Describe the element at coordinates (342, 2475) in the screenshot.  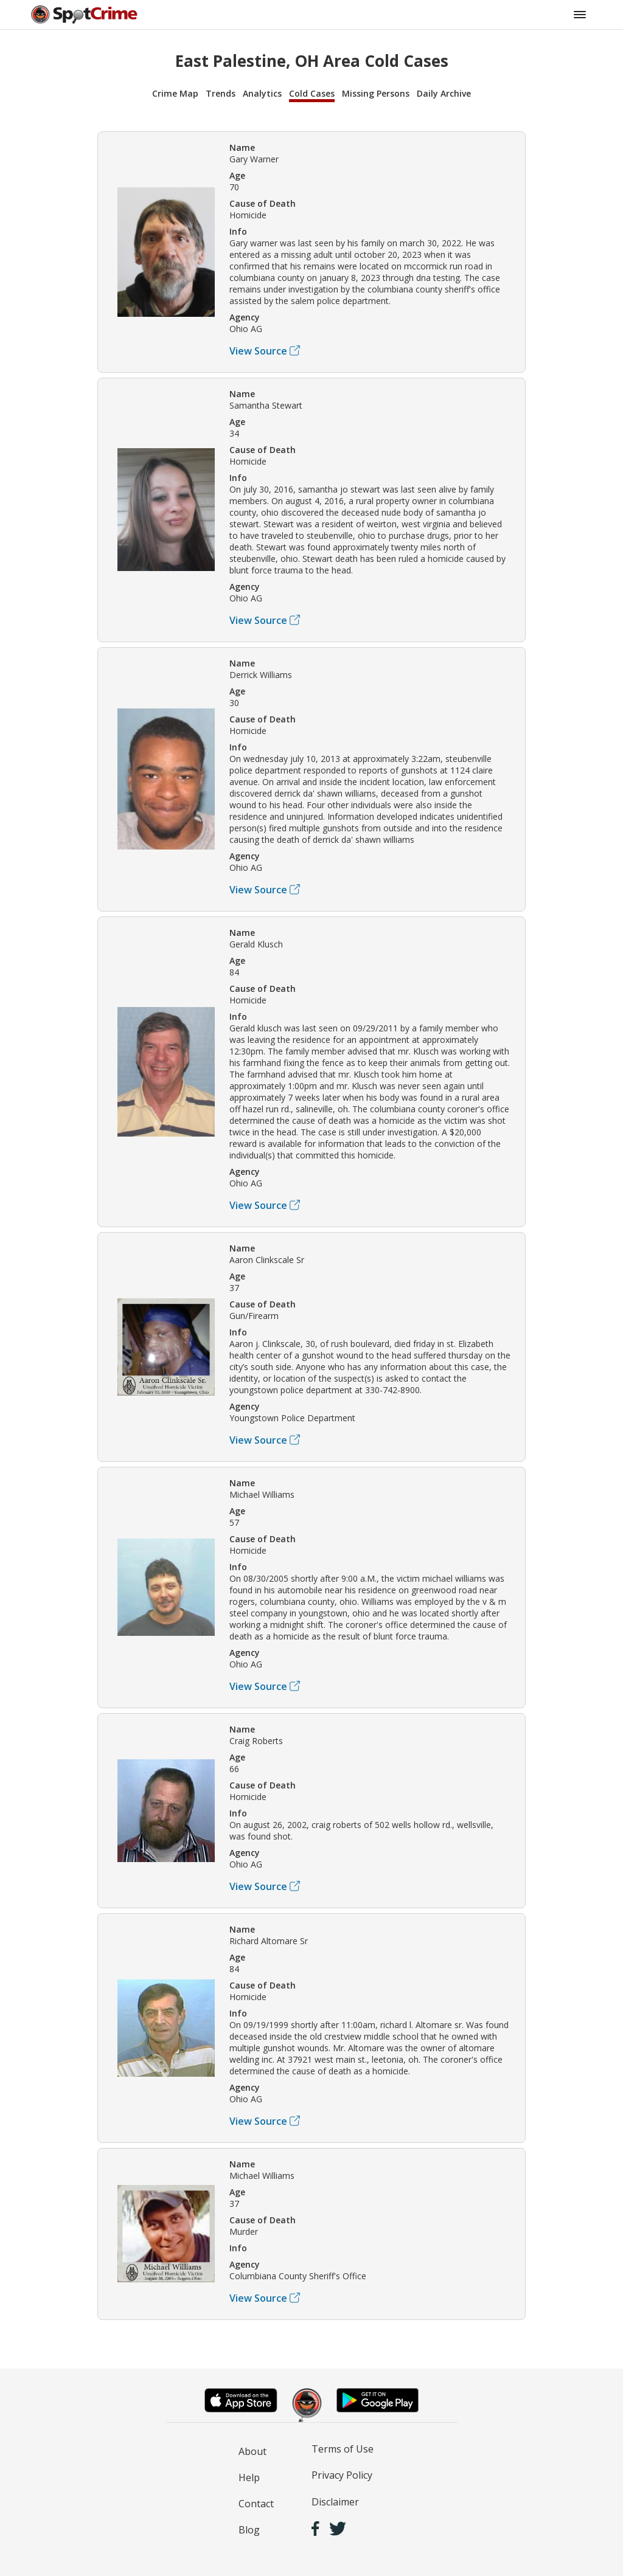
I see `Privacy Policy` at that location.